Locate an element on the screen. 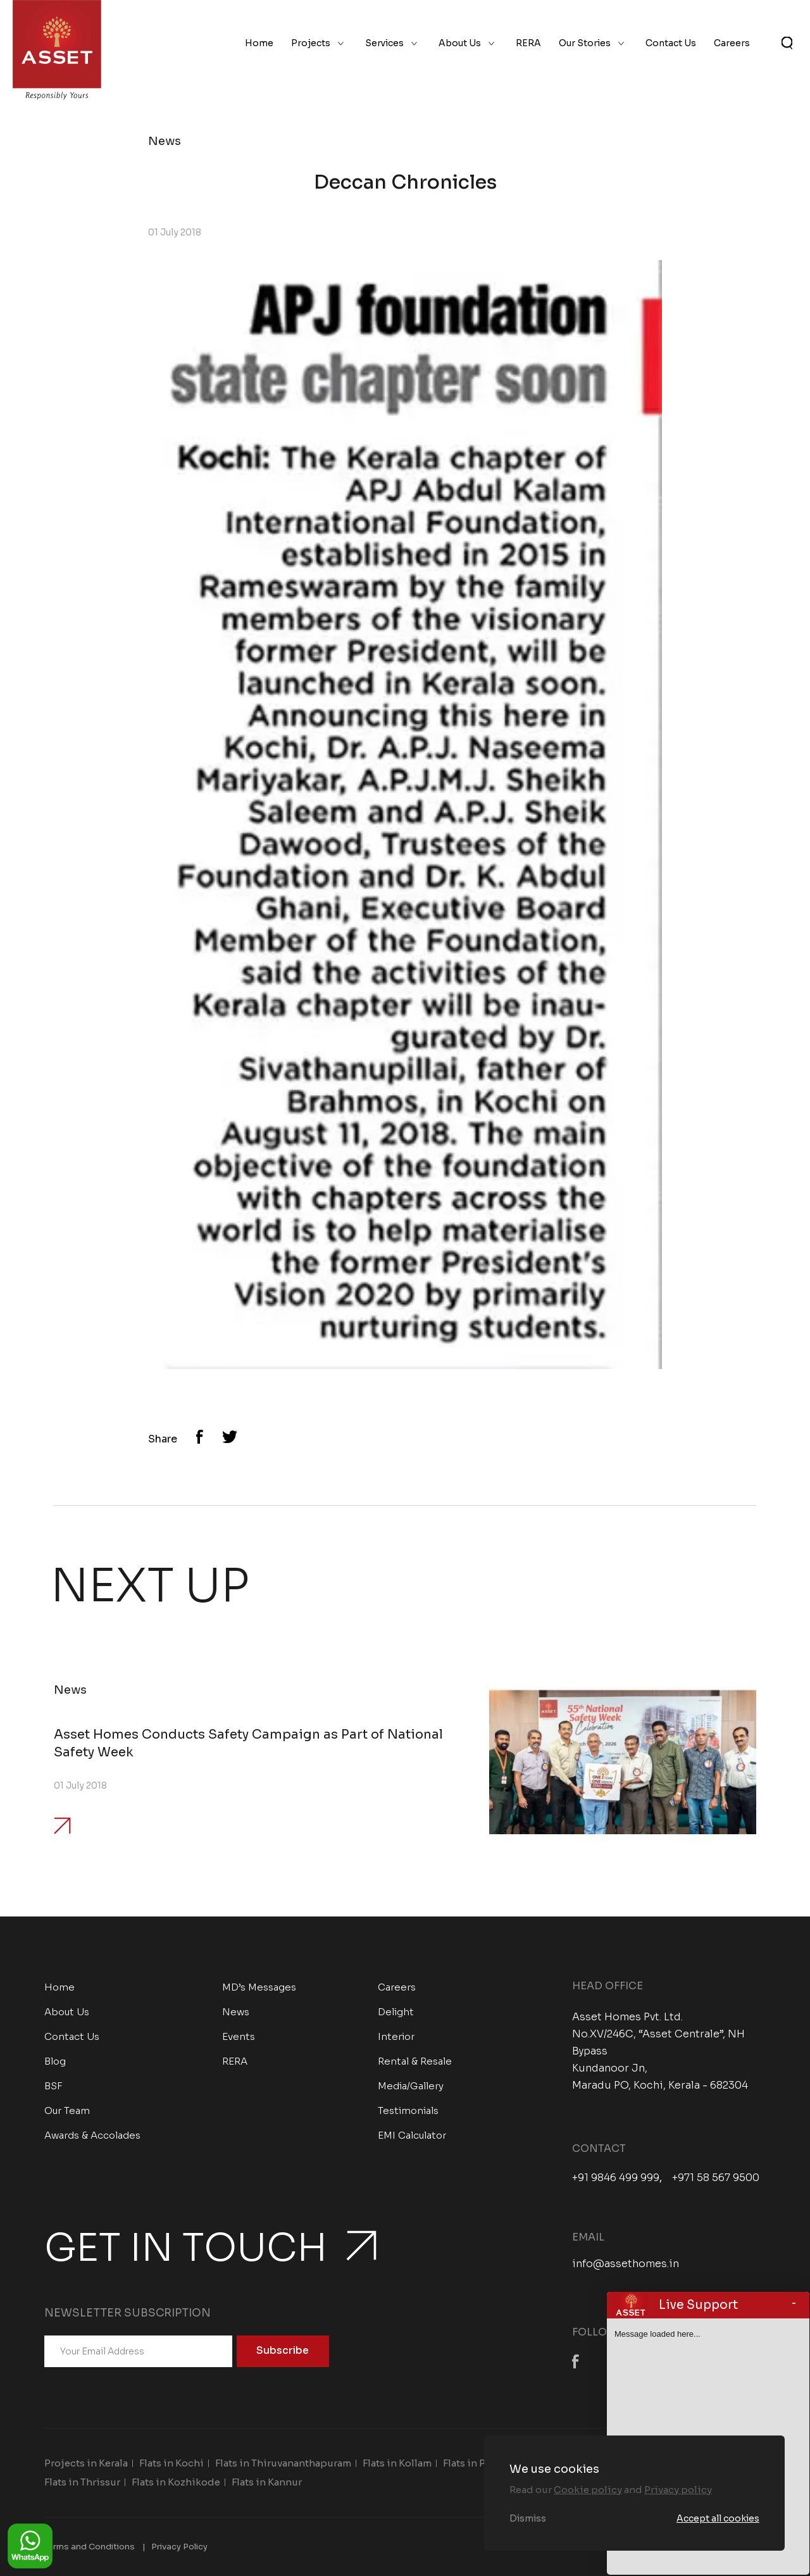 This screenshot has height=2576, width=810. Flats in Kozhikode is located at coordinates (176, 2482).